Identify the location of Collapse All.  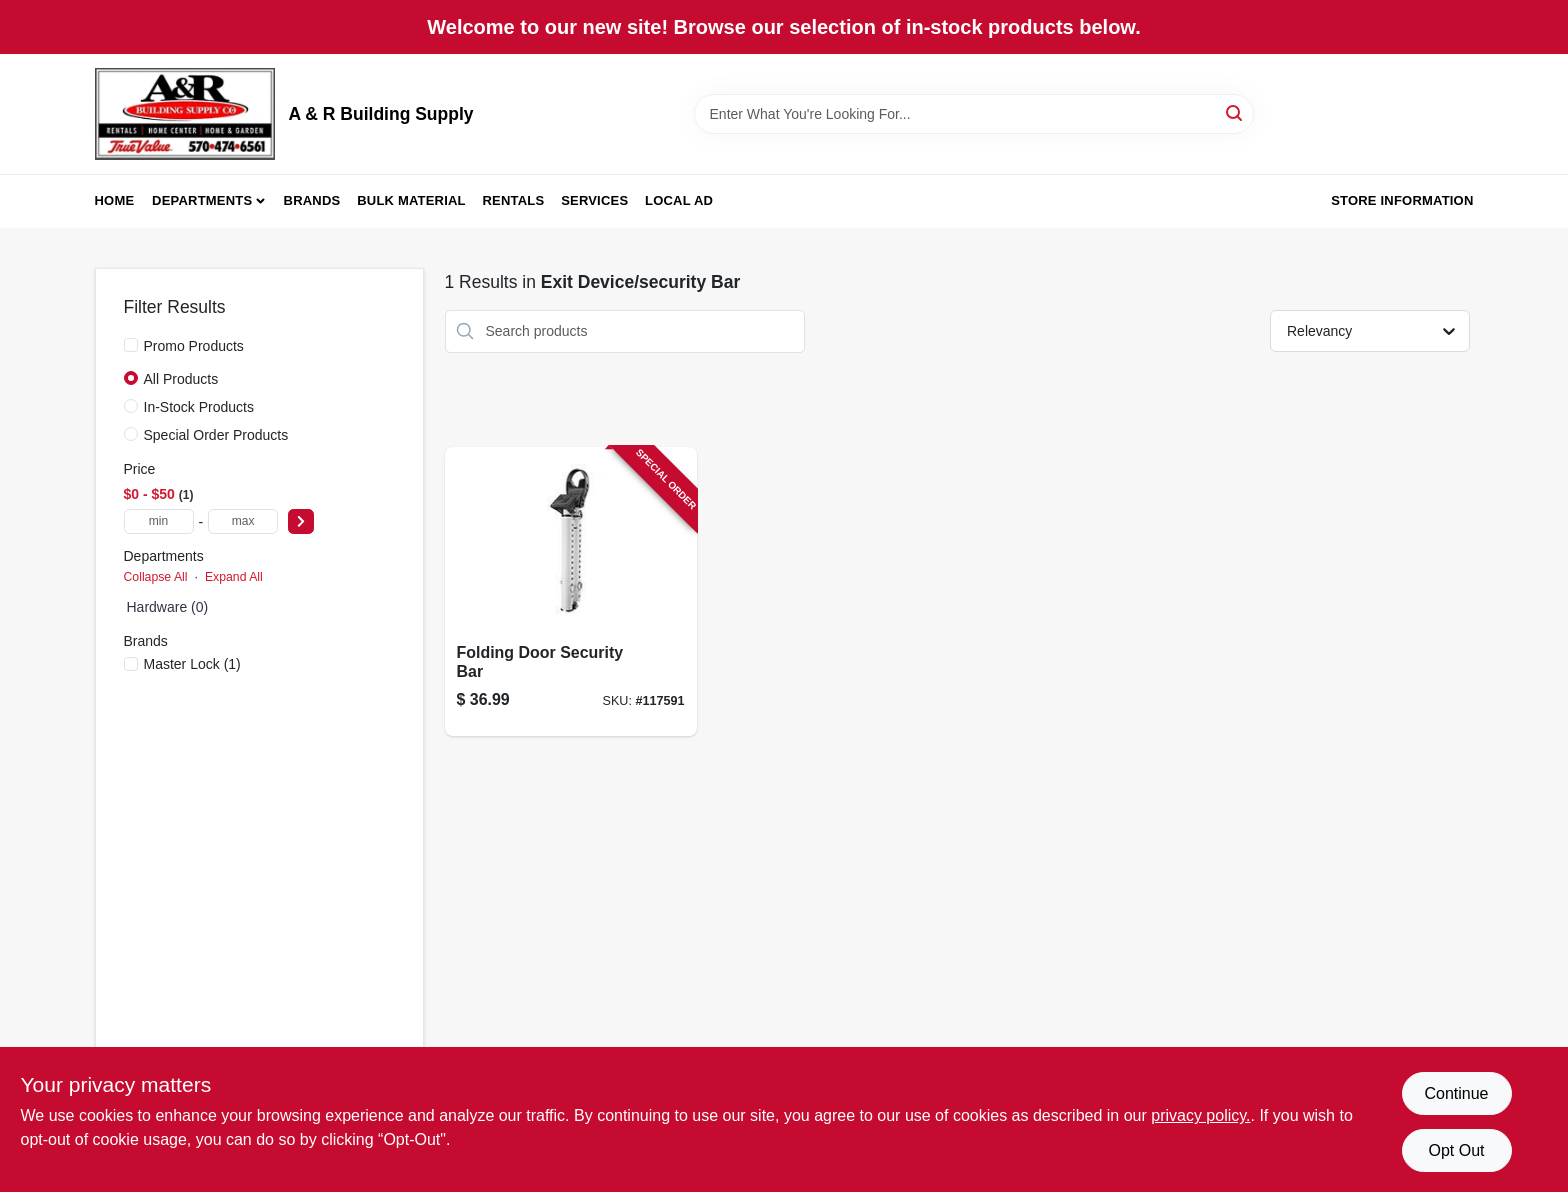
(156, 577).